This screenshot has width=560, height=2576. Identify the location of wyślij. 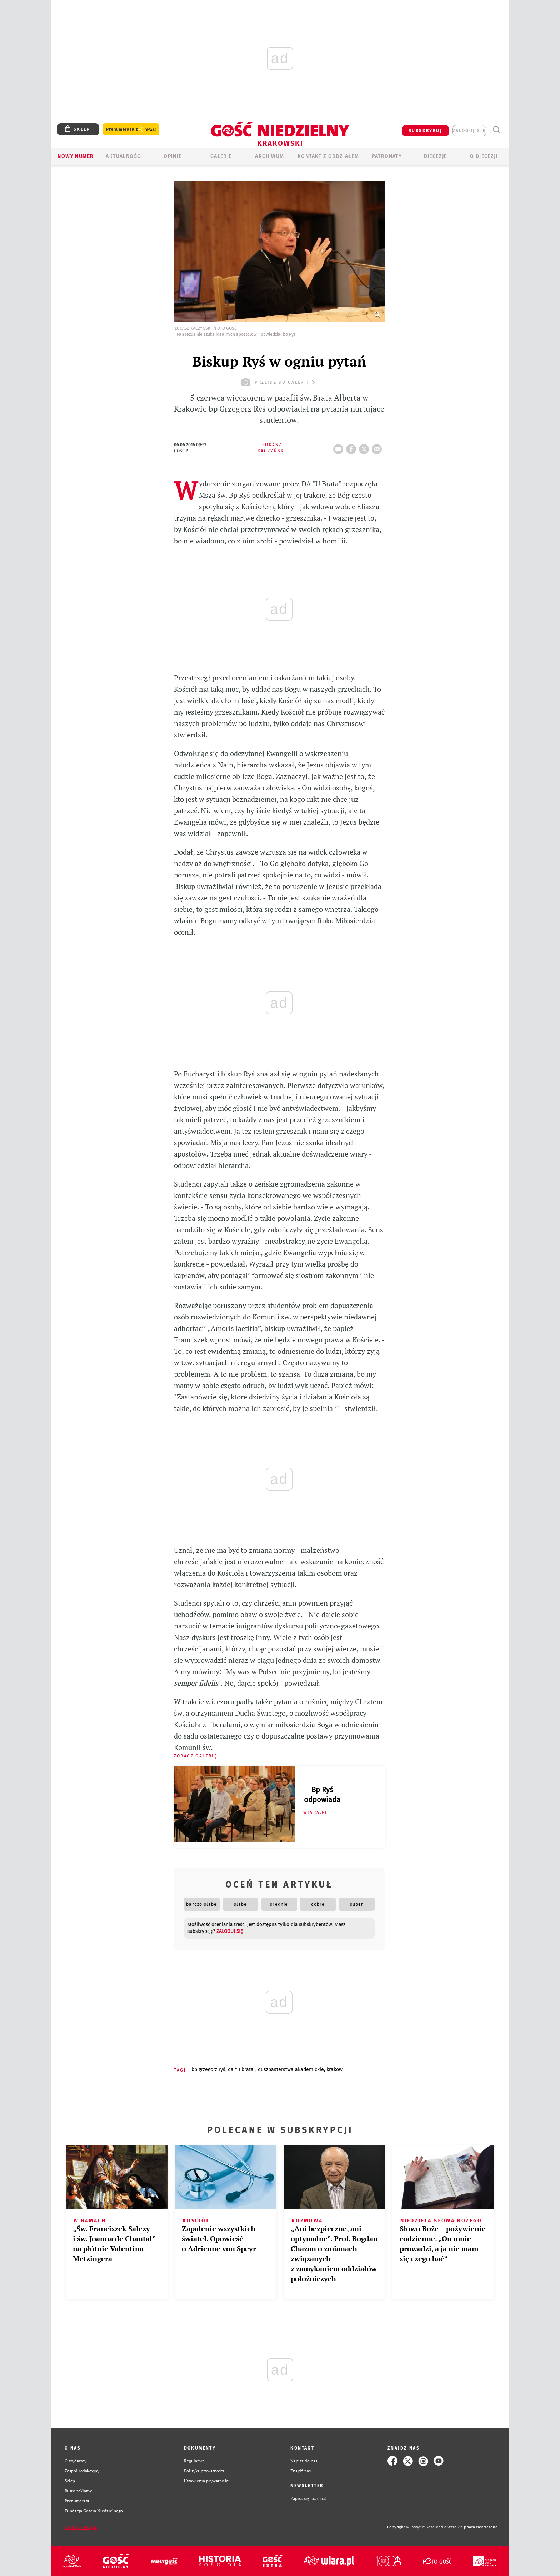
(378, 447).